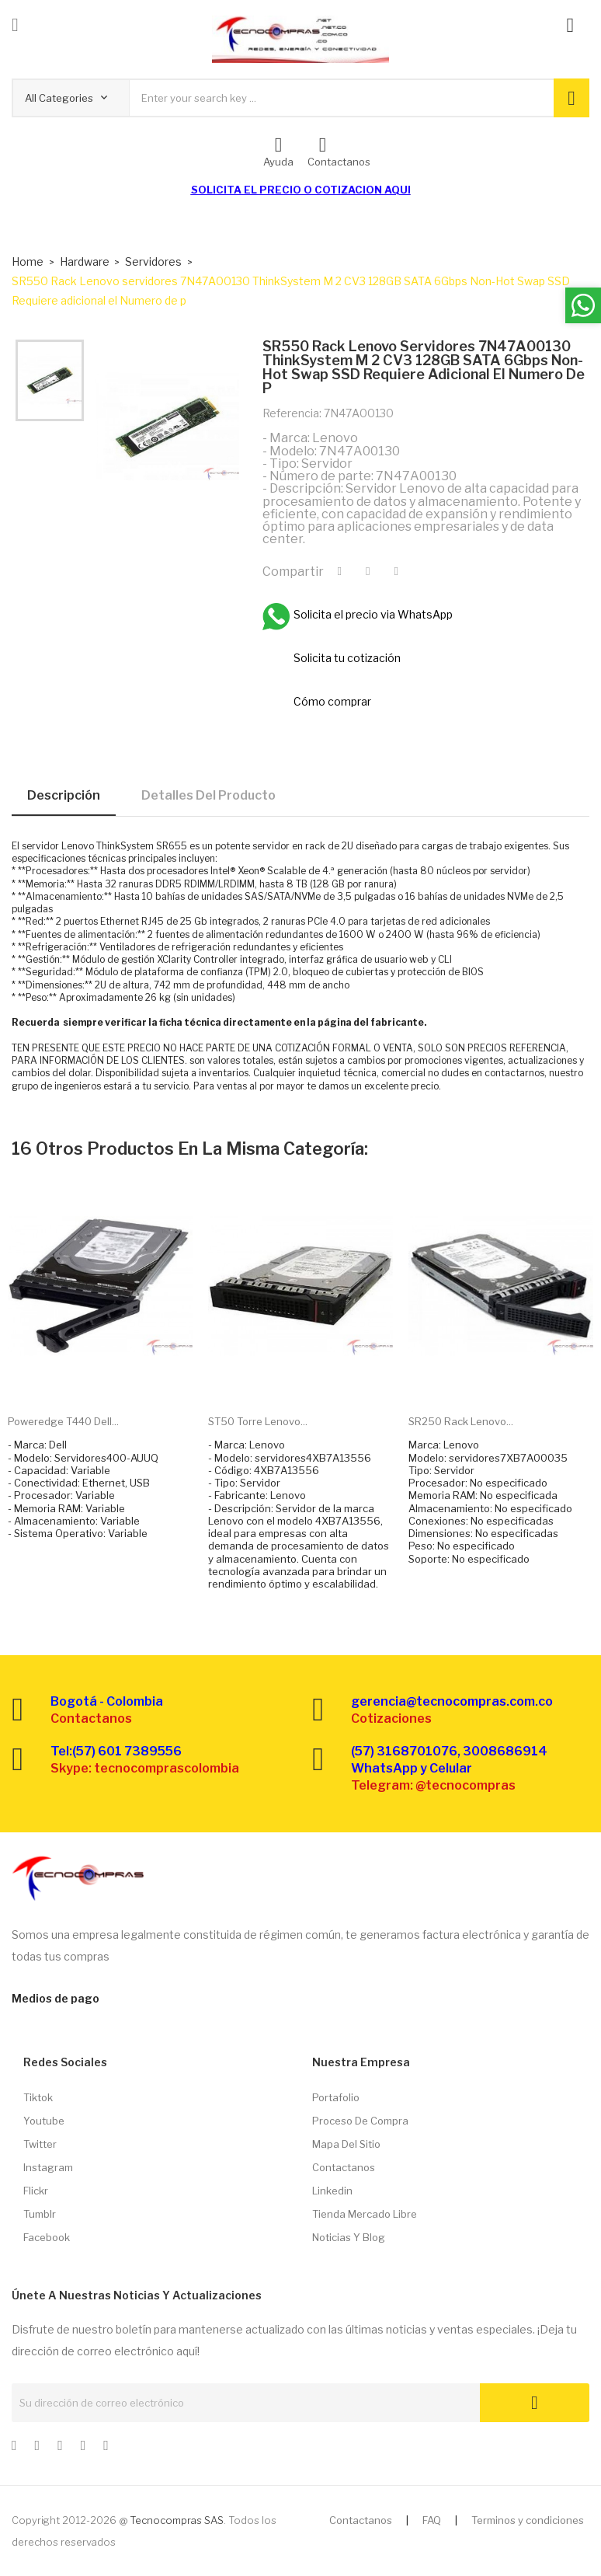 This screenshot has height=2576, width=601. Describe the element at coordinates (364, 2214) in the screenshot. I see `Tienda Mercado libre` at that location.